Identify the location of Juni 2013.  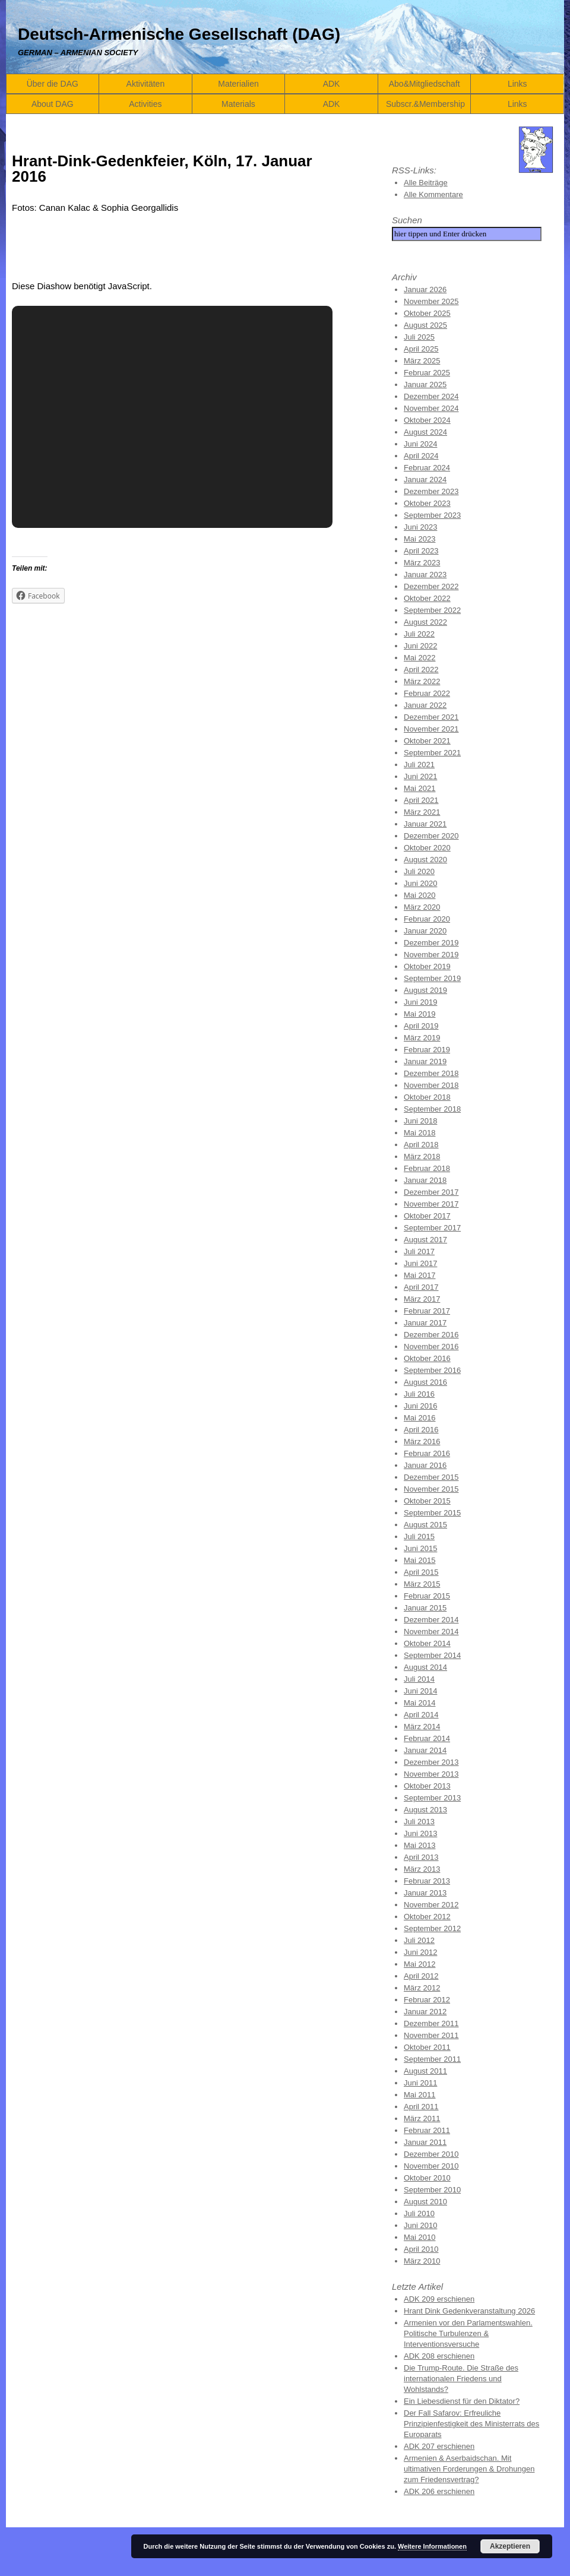
(420, 1833).